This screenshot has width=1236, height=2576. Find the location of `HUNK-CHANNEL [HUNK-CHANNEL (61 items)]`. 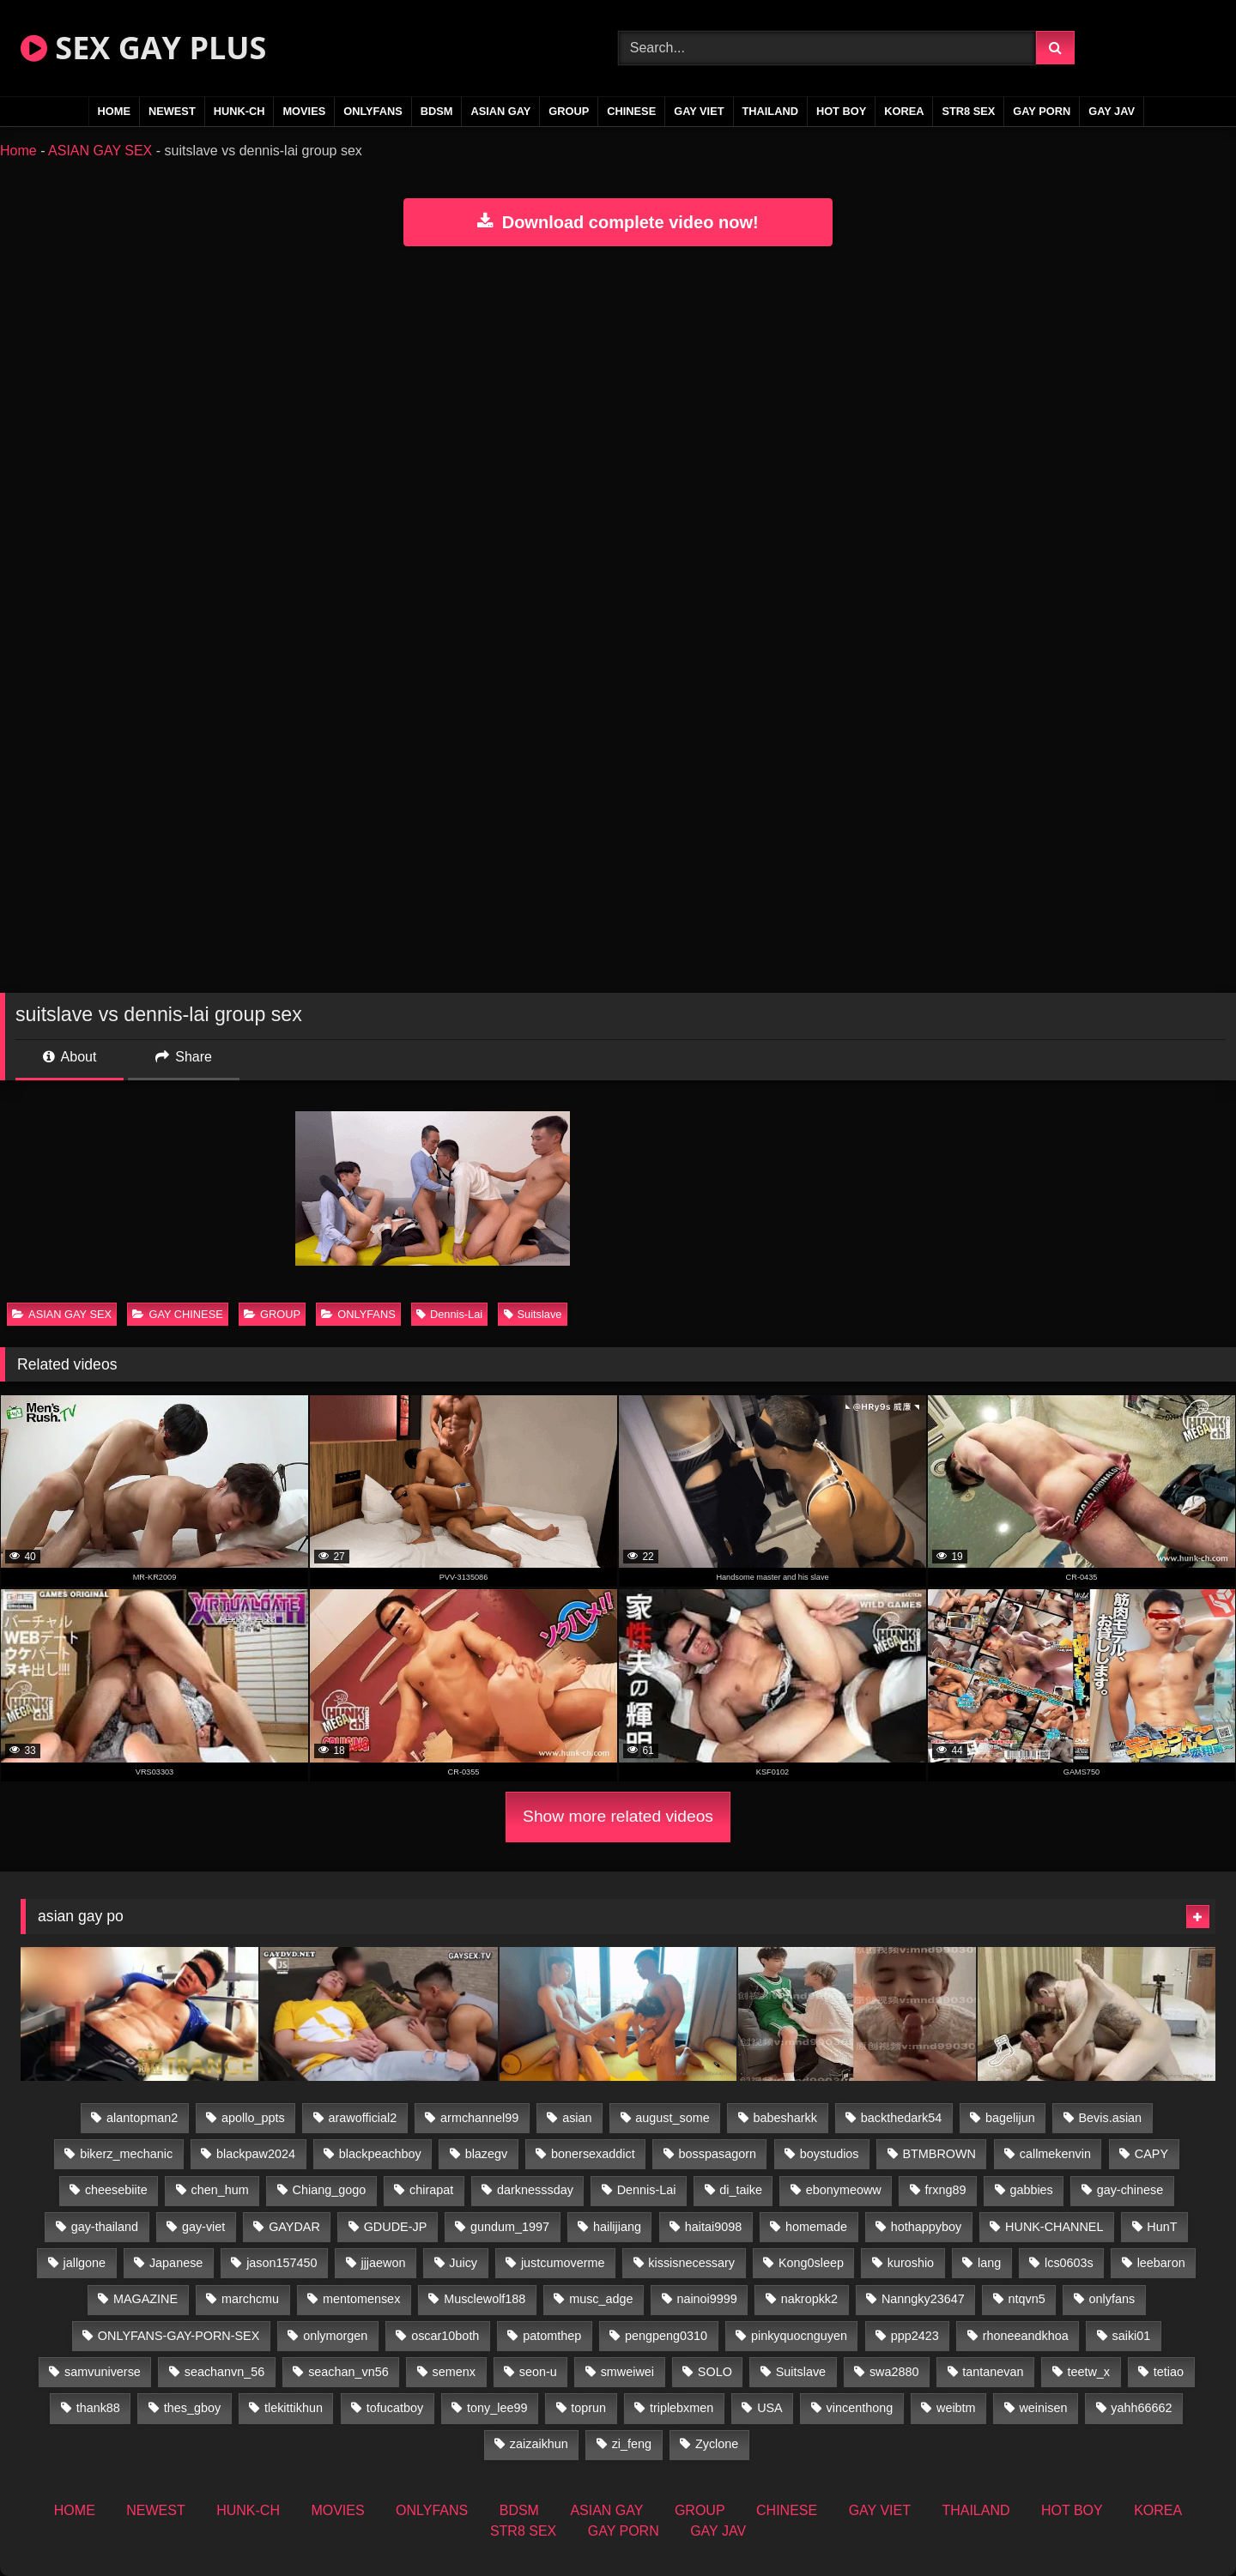

HUNK-CHANNEL [HUNK-CHANNEL (61 items)] is located at coordinates (1054, 2227).